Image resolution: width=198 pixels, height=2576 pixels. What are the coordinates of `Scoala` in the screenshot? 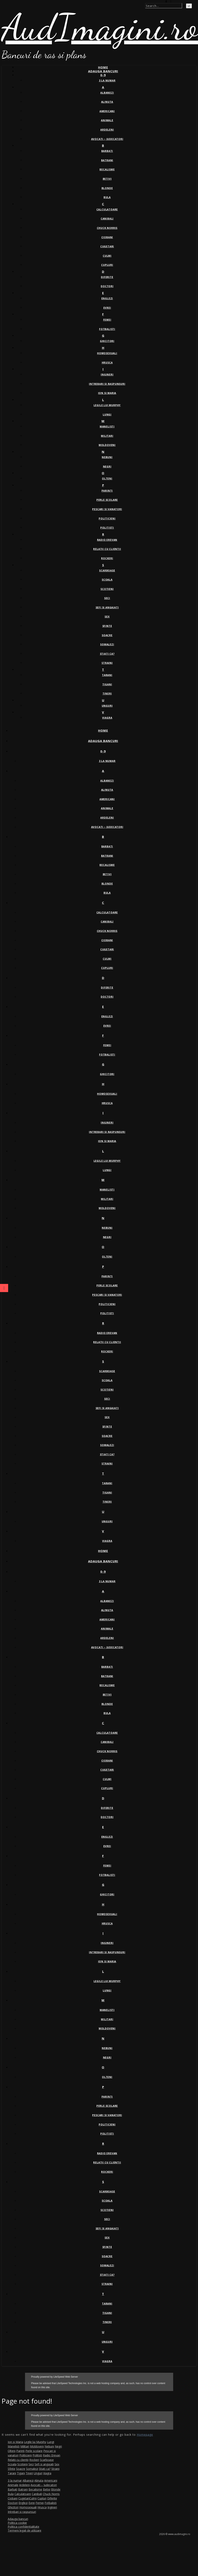 It's located at (107, 579).